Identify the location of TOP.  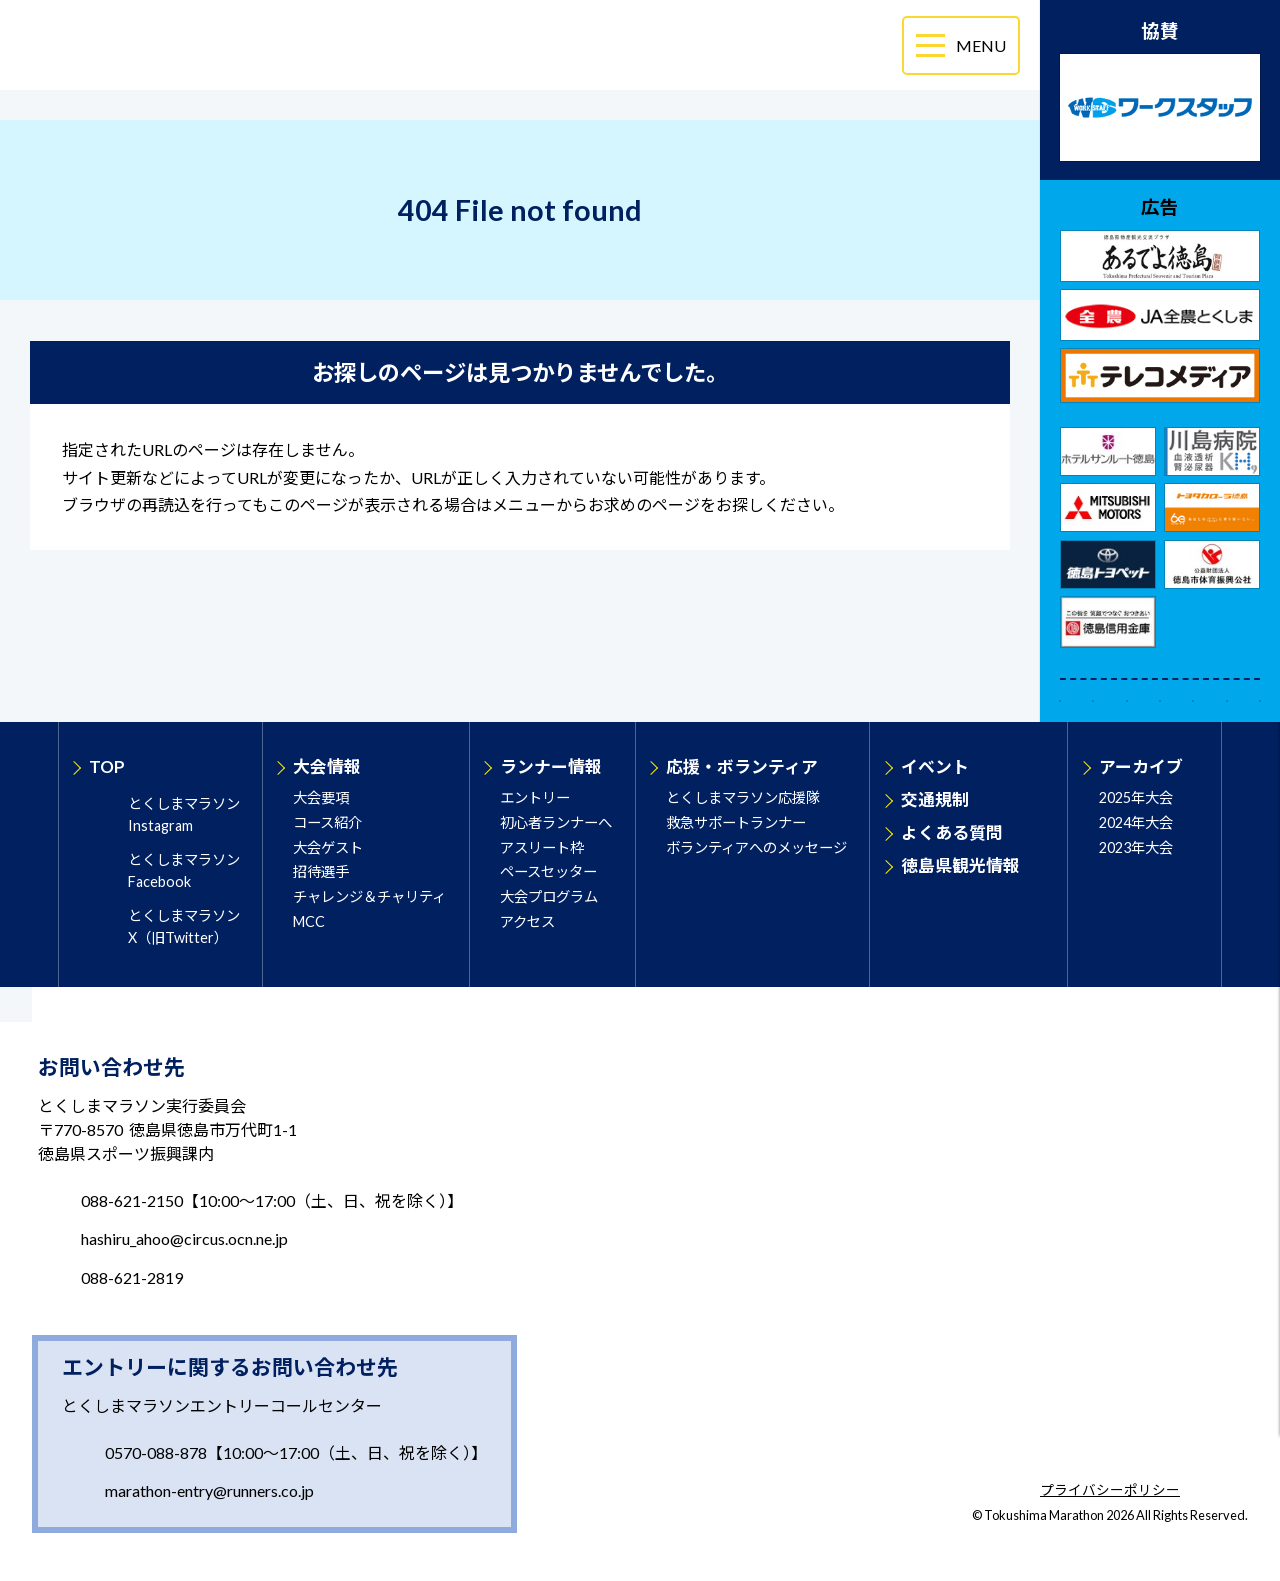
(107, 766).